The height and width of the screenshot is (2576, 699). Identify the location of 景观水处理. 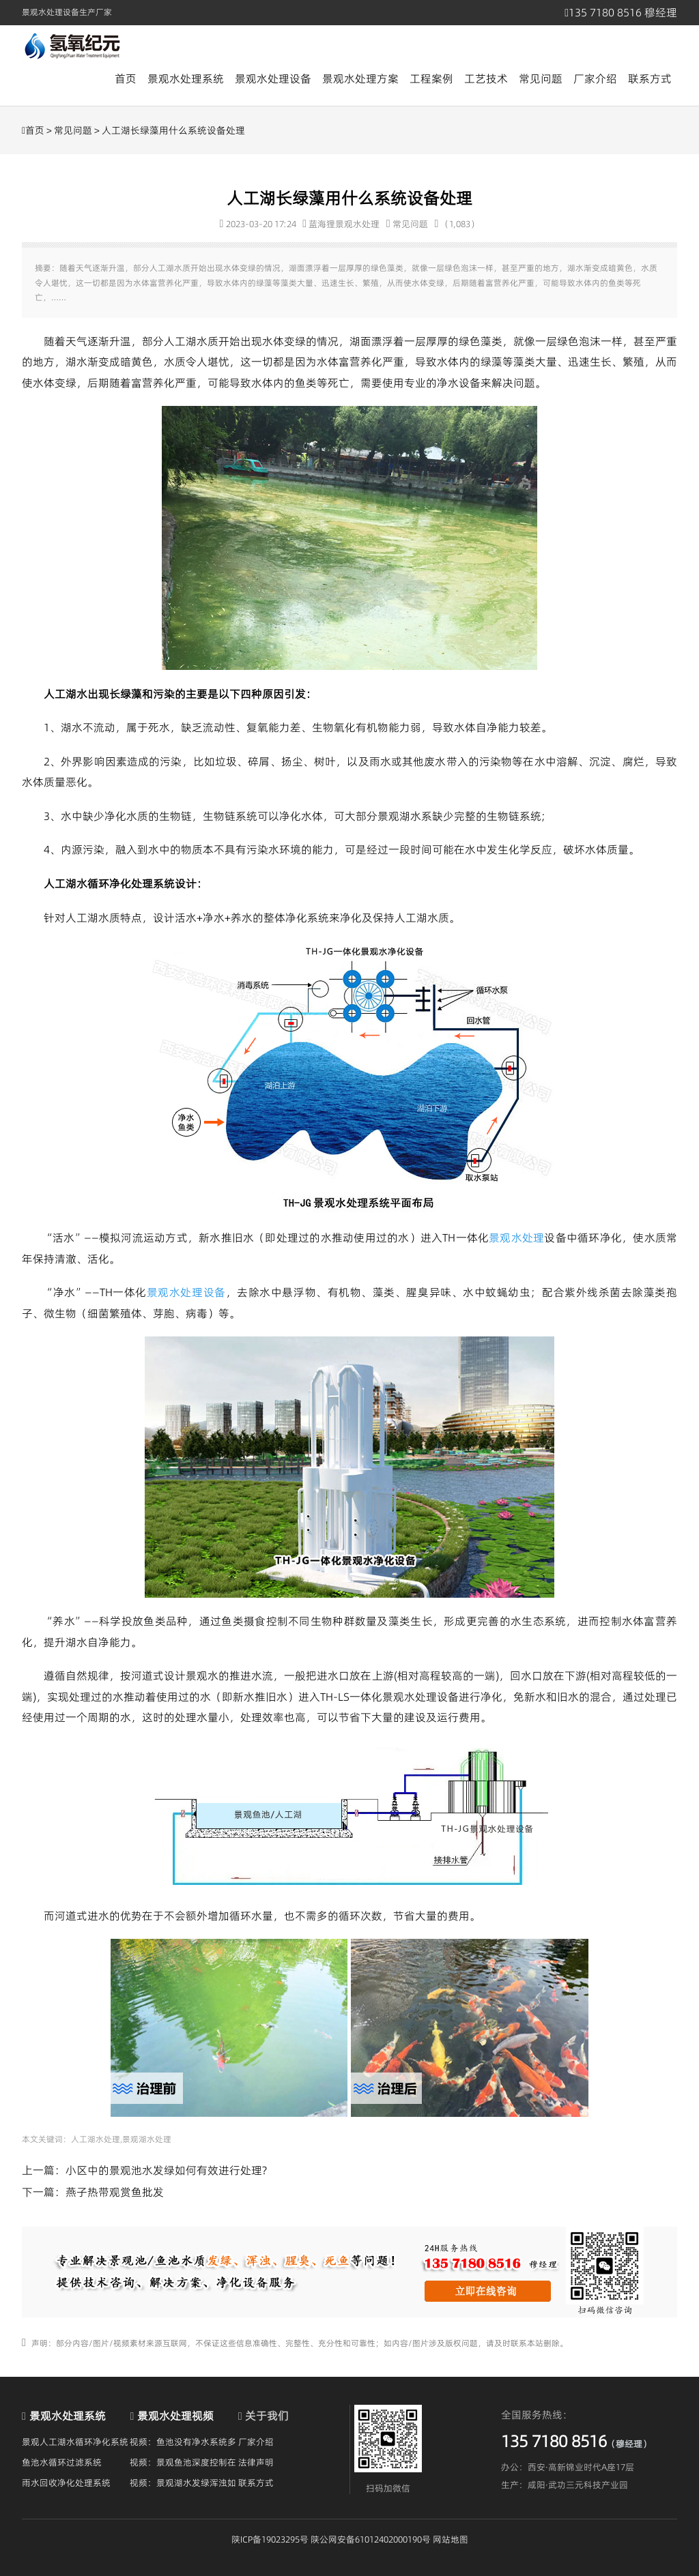
(516, 1237).